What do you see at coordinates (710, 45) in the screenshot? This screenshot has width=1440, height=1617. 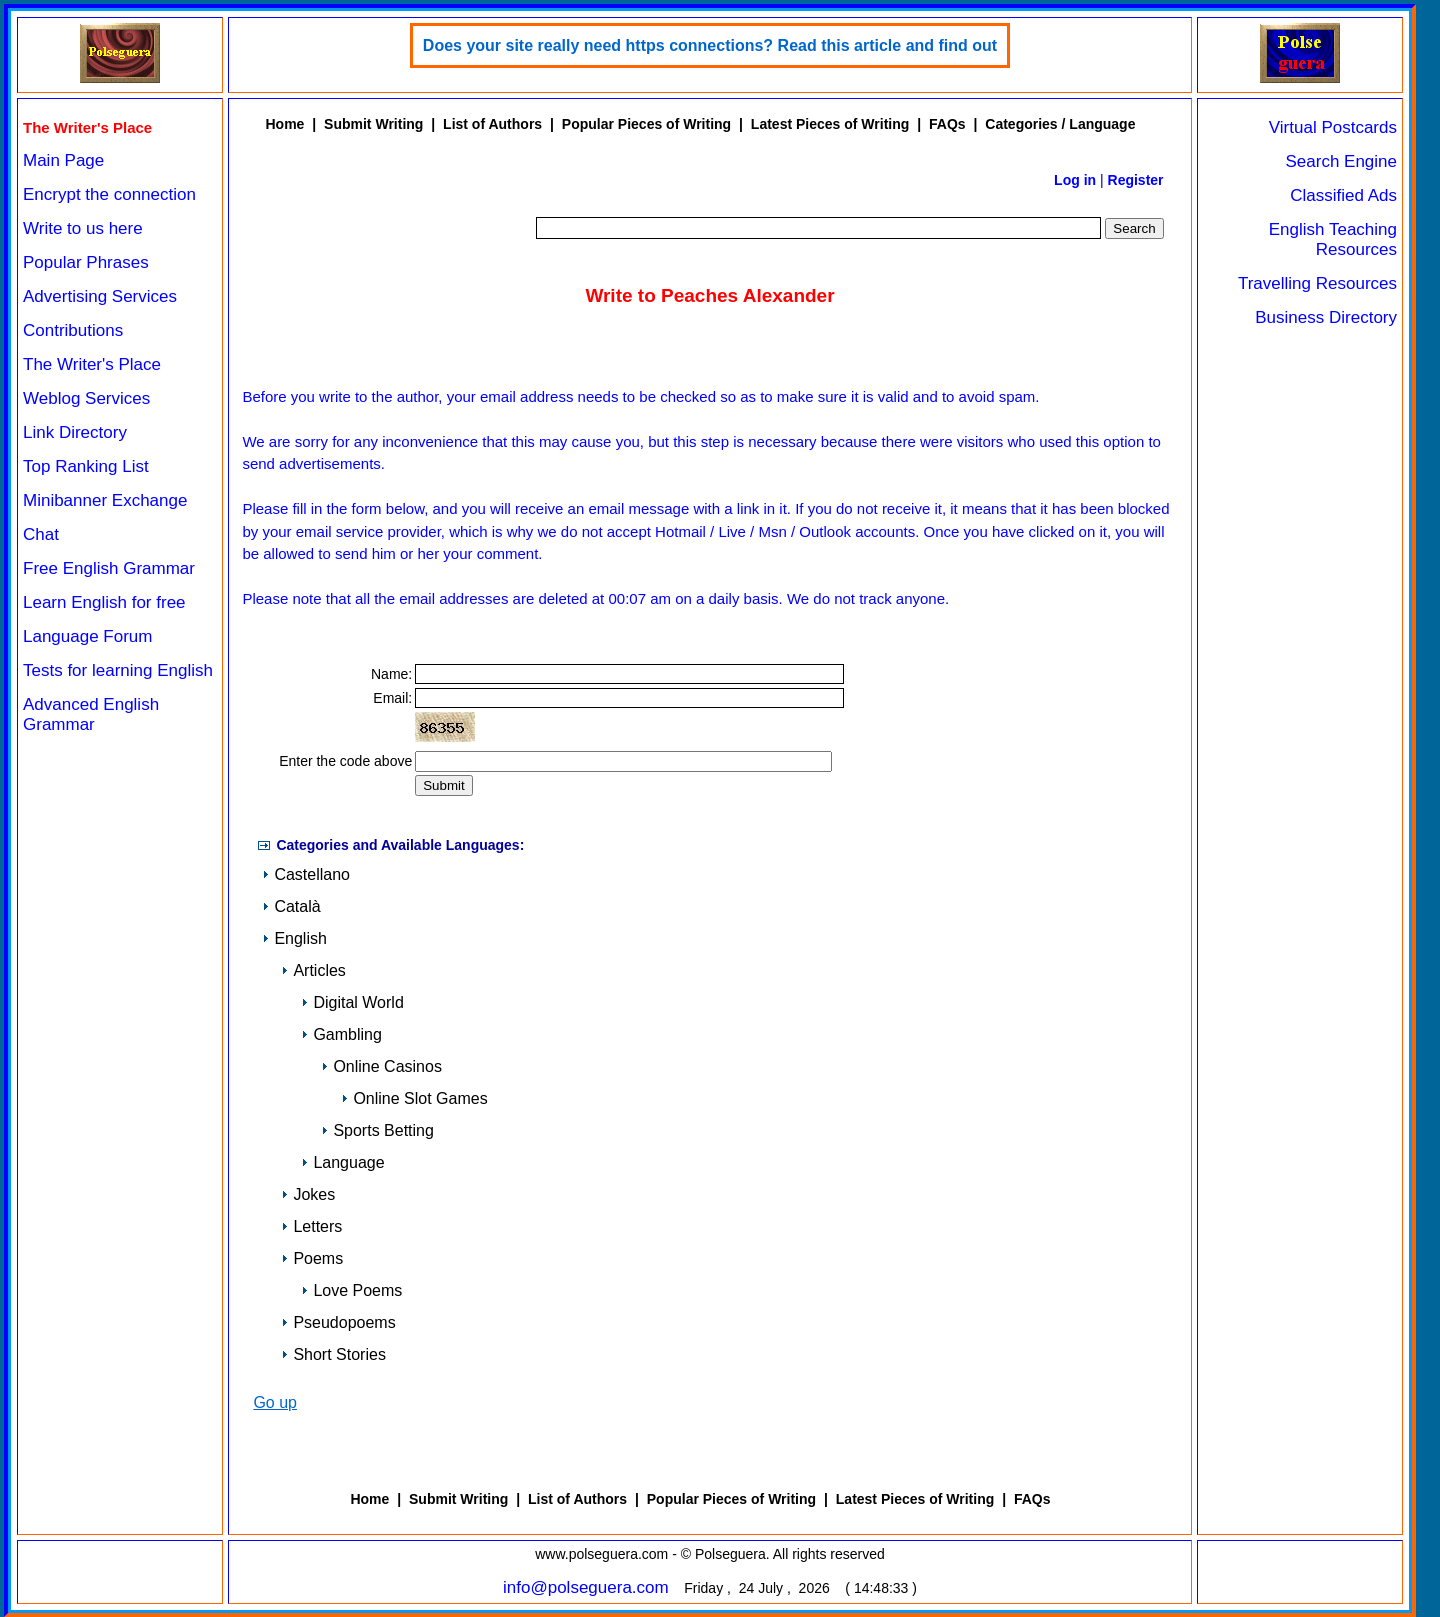 I see `Does your site really need https connections? Read this article and find out` at bounding box center [710, 45].